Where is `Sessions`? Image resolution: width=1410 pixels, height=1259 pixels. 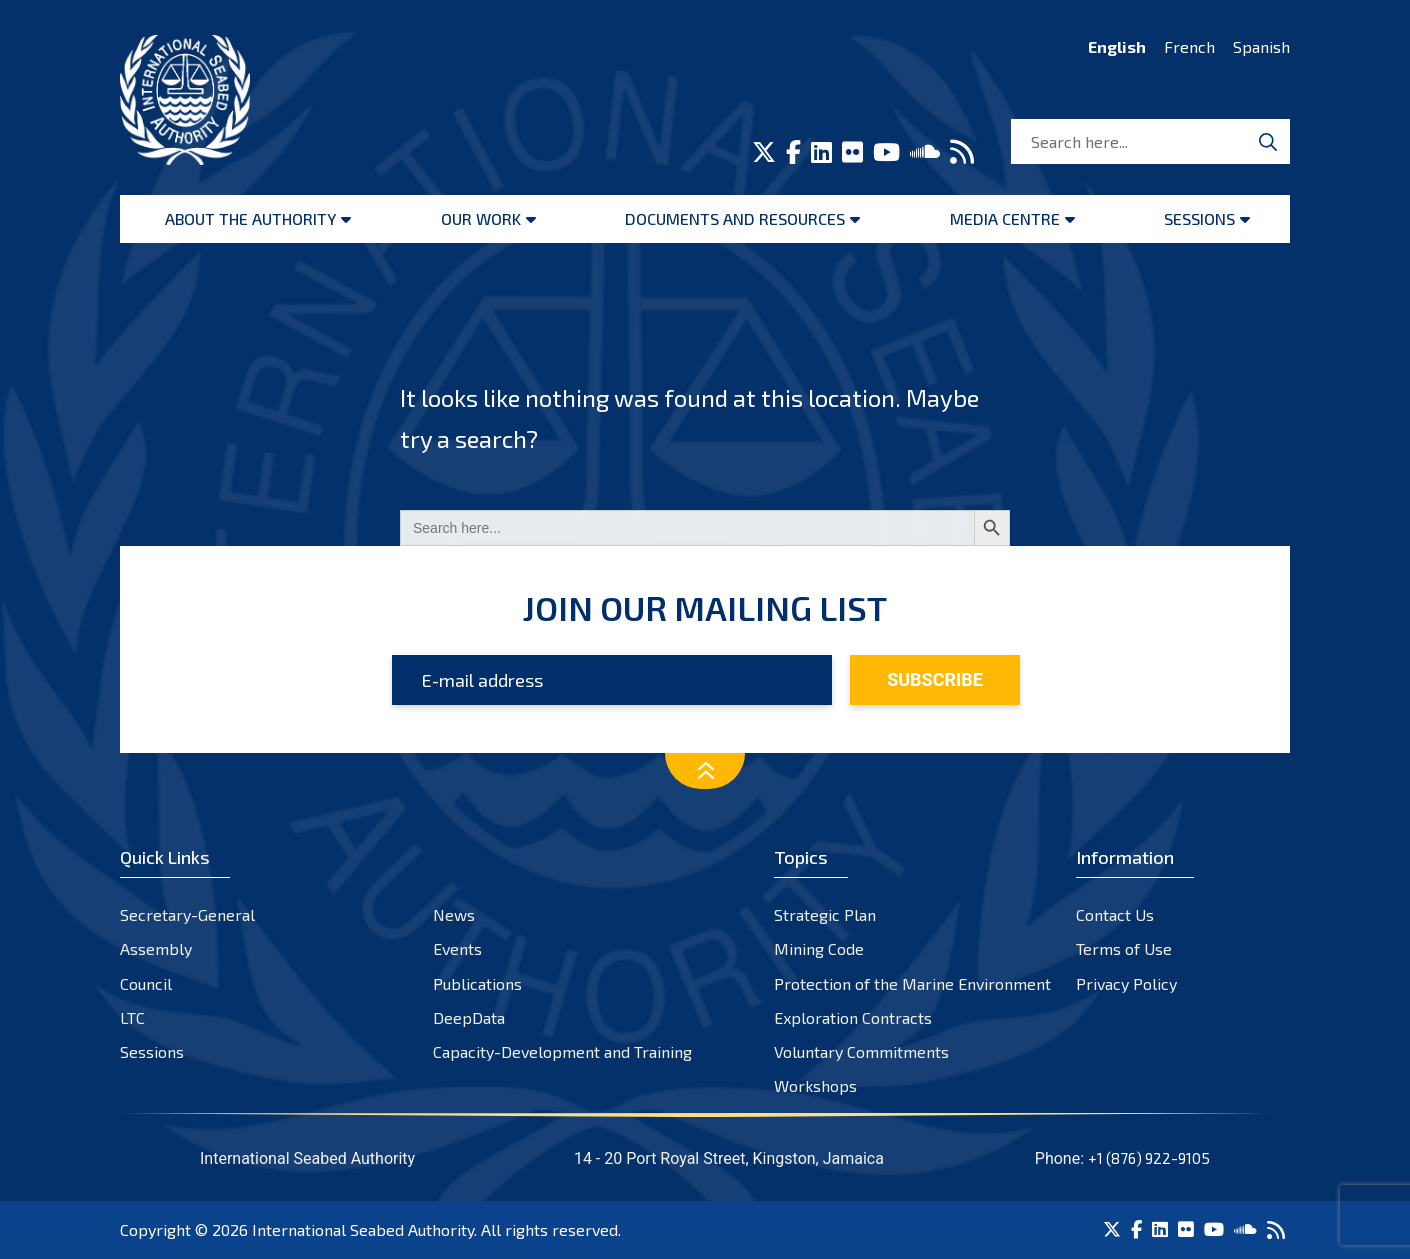 Sessions is located at coordinates (1199, 218).